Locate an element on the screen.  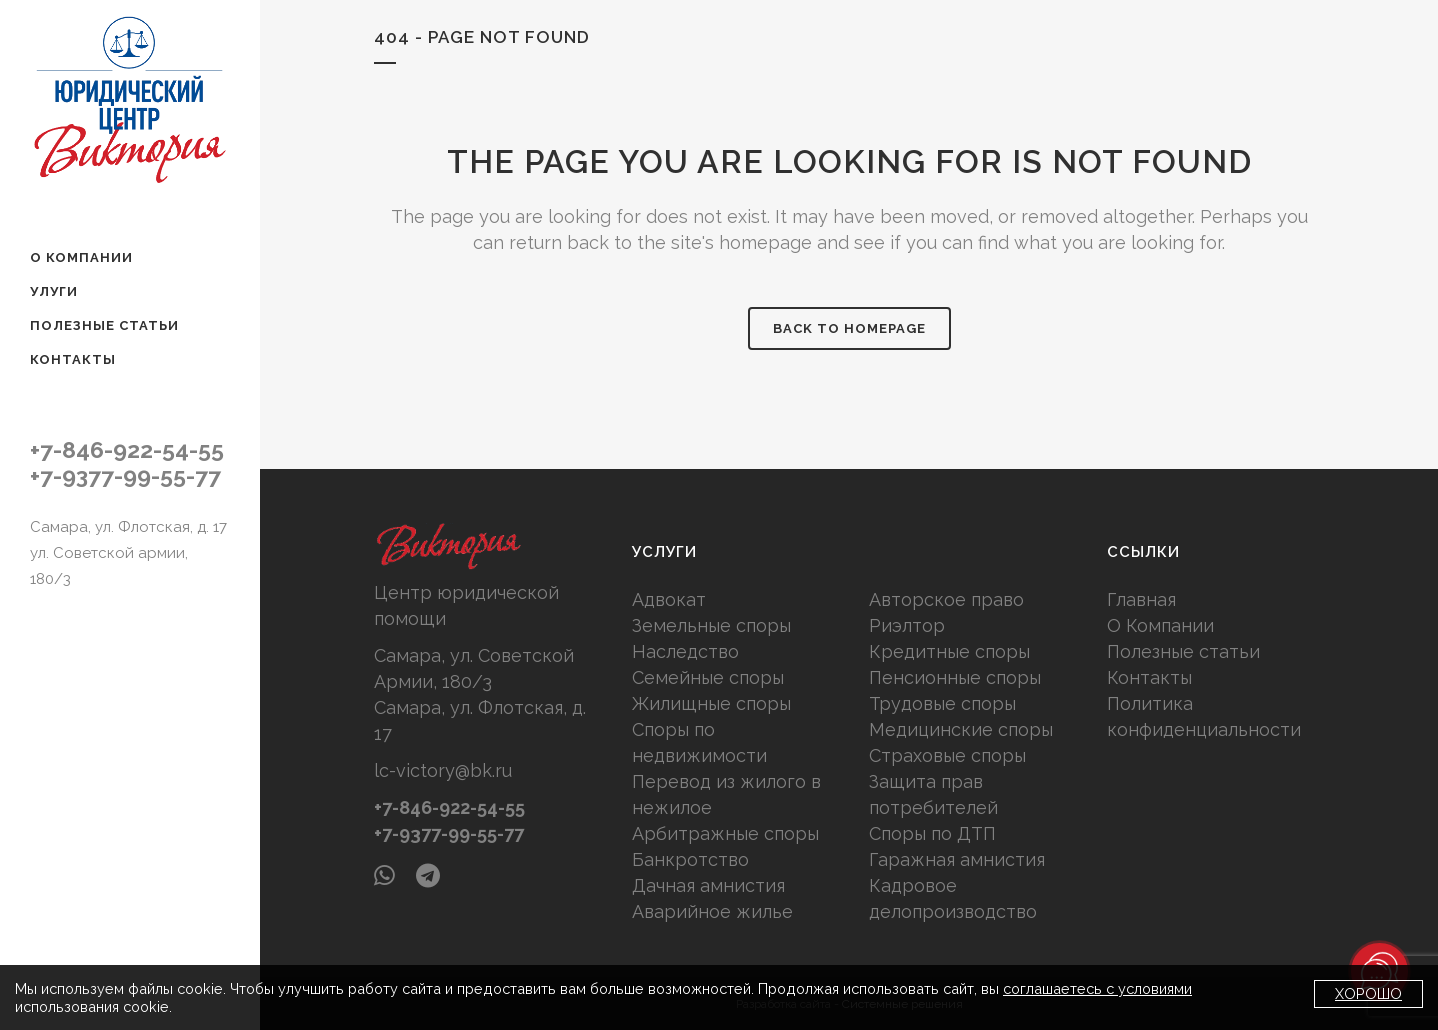
Аварийное жилье is located at coordinates (712, 911).